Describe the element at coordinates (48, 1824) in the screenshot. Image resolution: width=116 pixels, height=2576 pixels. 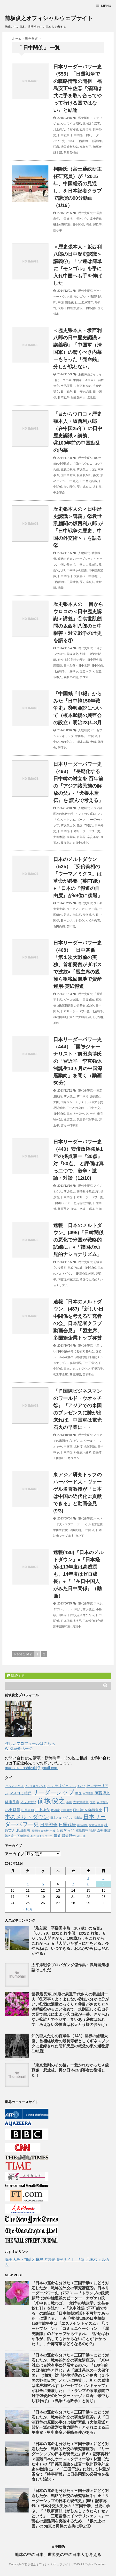
I see `日清戦争 [日清戦争 (146個の項目)]` at that location.